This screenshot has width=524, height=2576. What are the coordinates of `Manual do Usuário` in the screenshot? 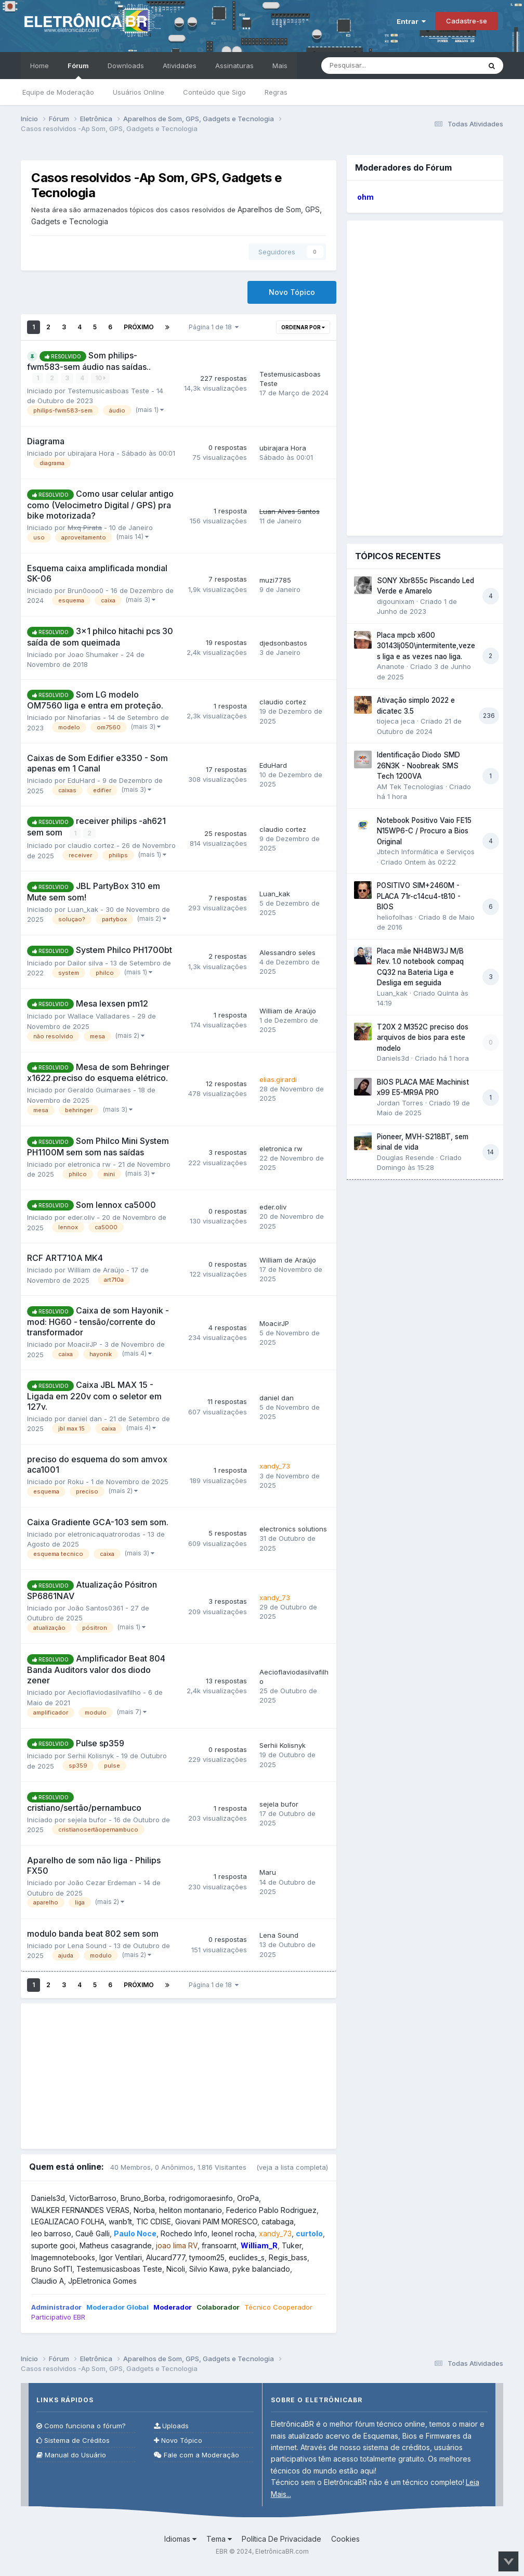 It's located at (71, 2454).